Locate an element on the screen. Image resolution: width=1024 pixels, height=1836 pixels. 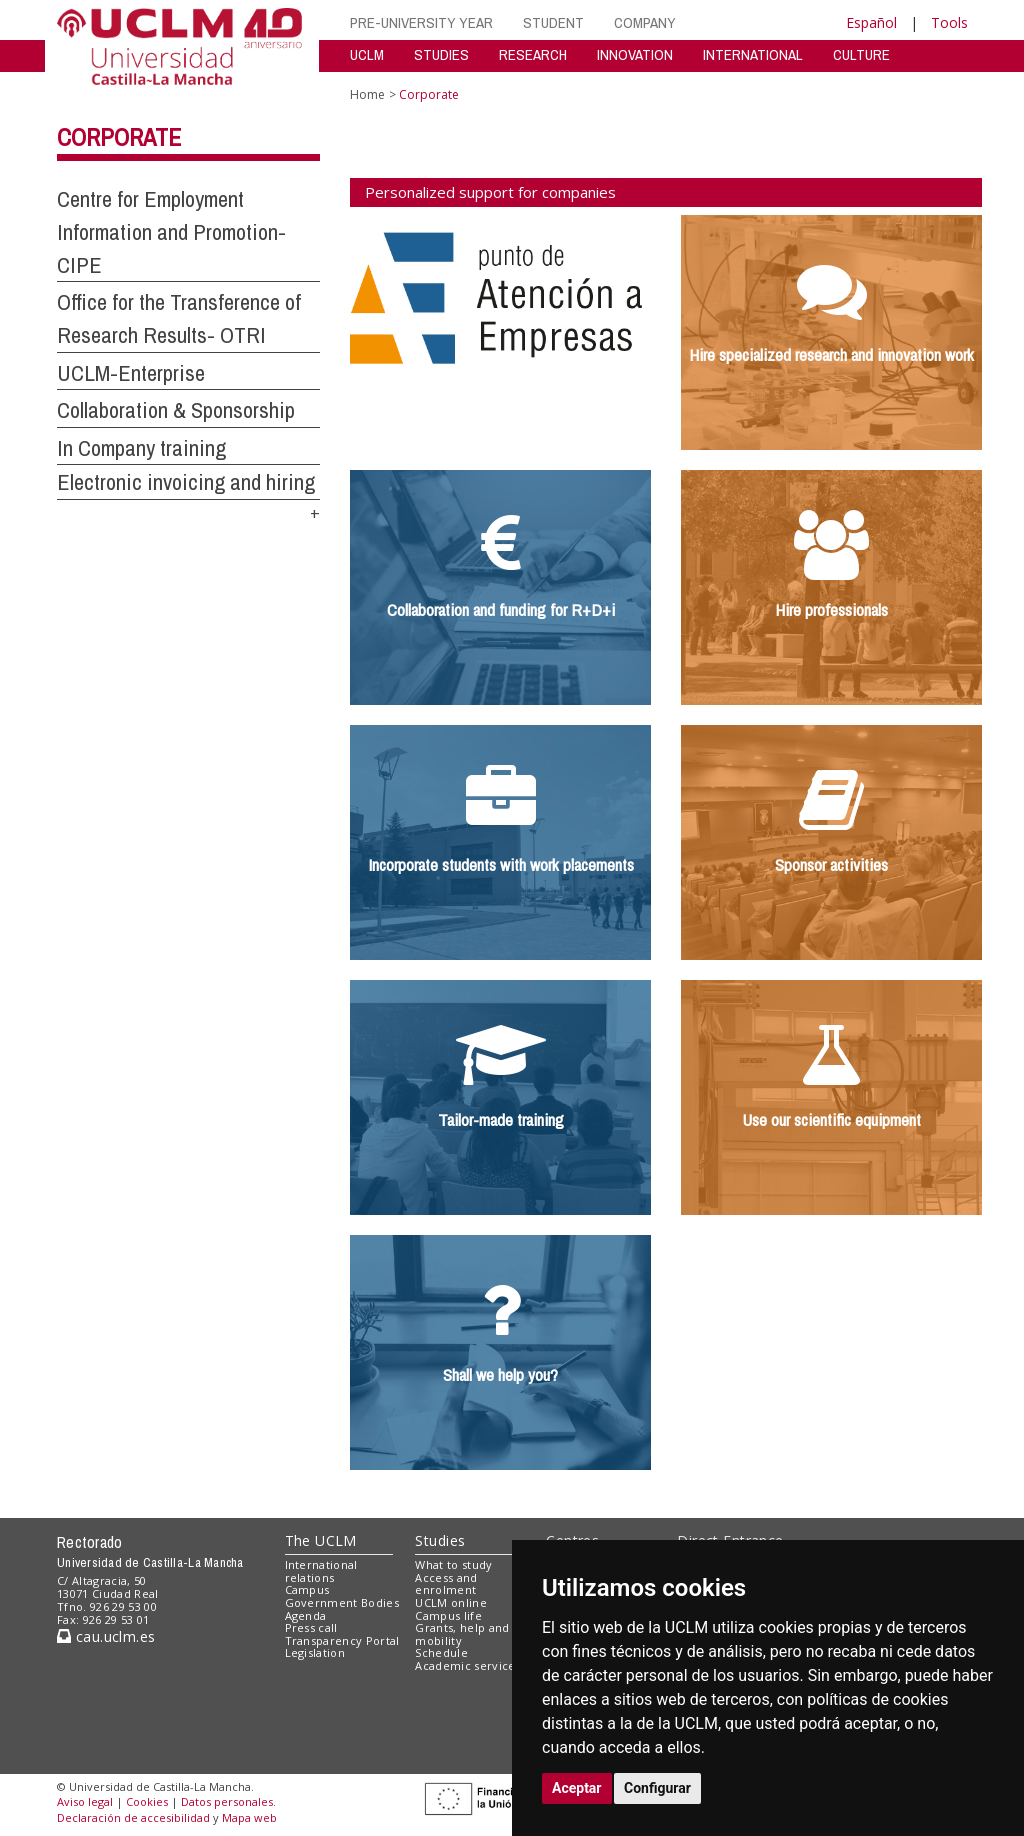
Schedule is located at coordinates (441, 1652).